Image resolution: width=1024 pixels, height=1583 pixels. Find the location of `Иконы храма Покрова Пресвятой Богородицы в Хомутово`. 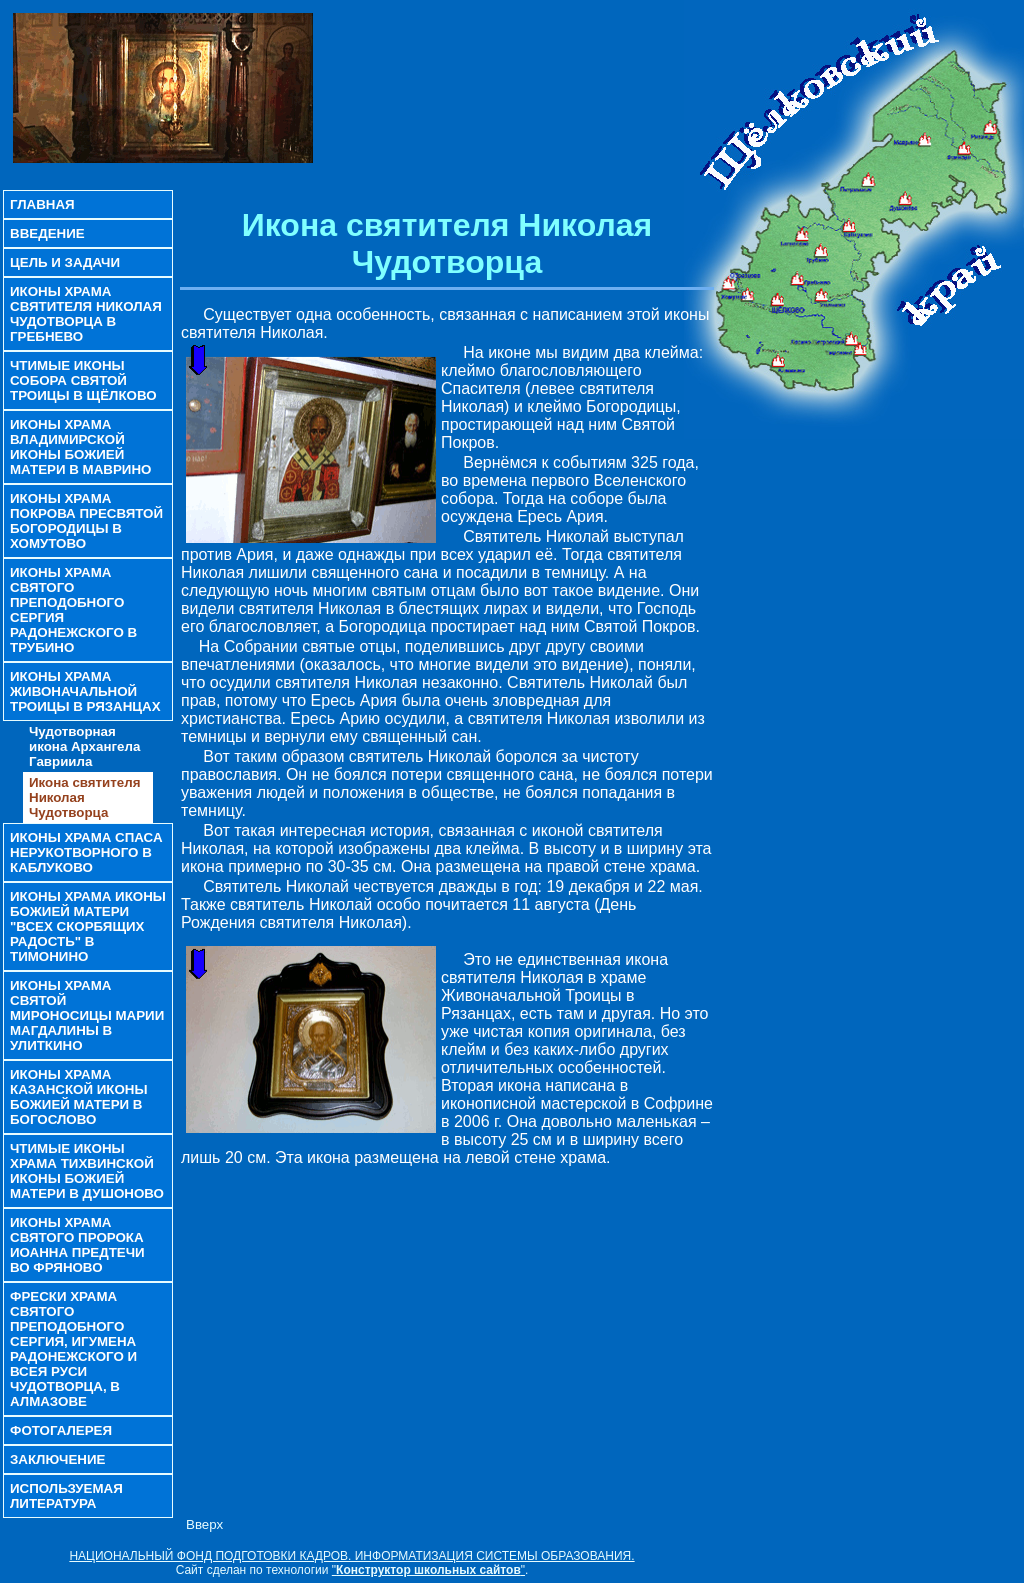

Иконы храма Покрова Пресвятой Богородицы в Хомутово is located at coordinates (86, 521).